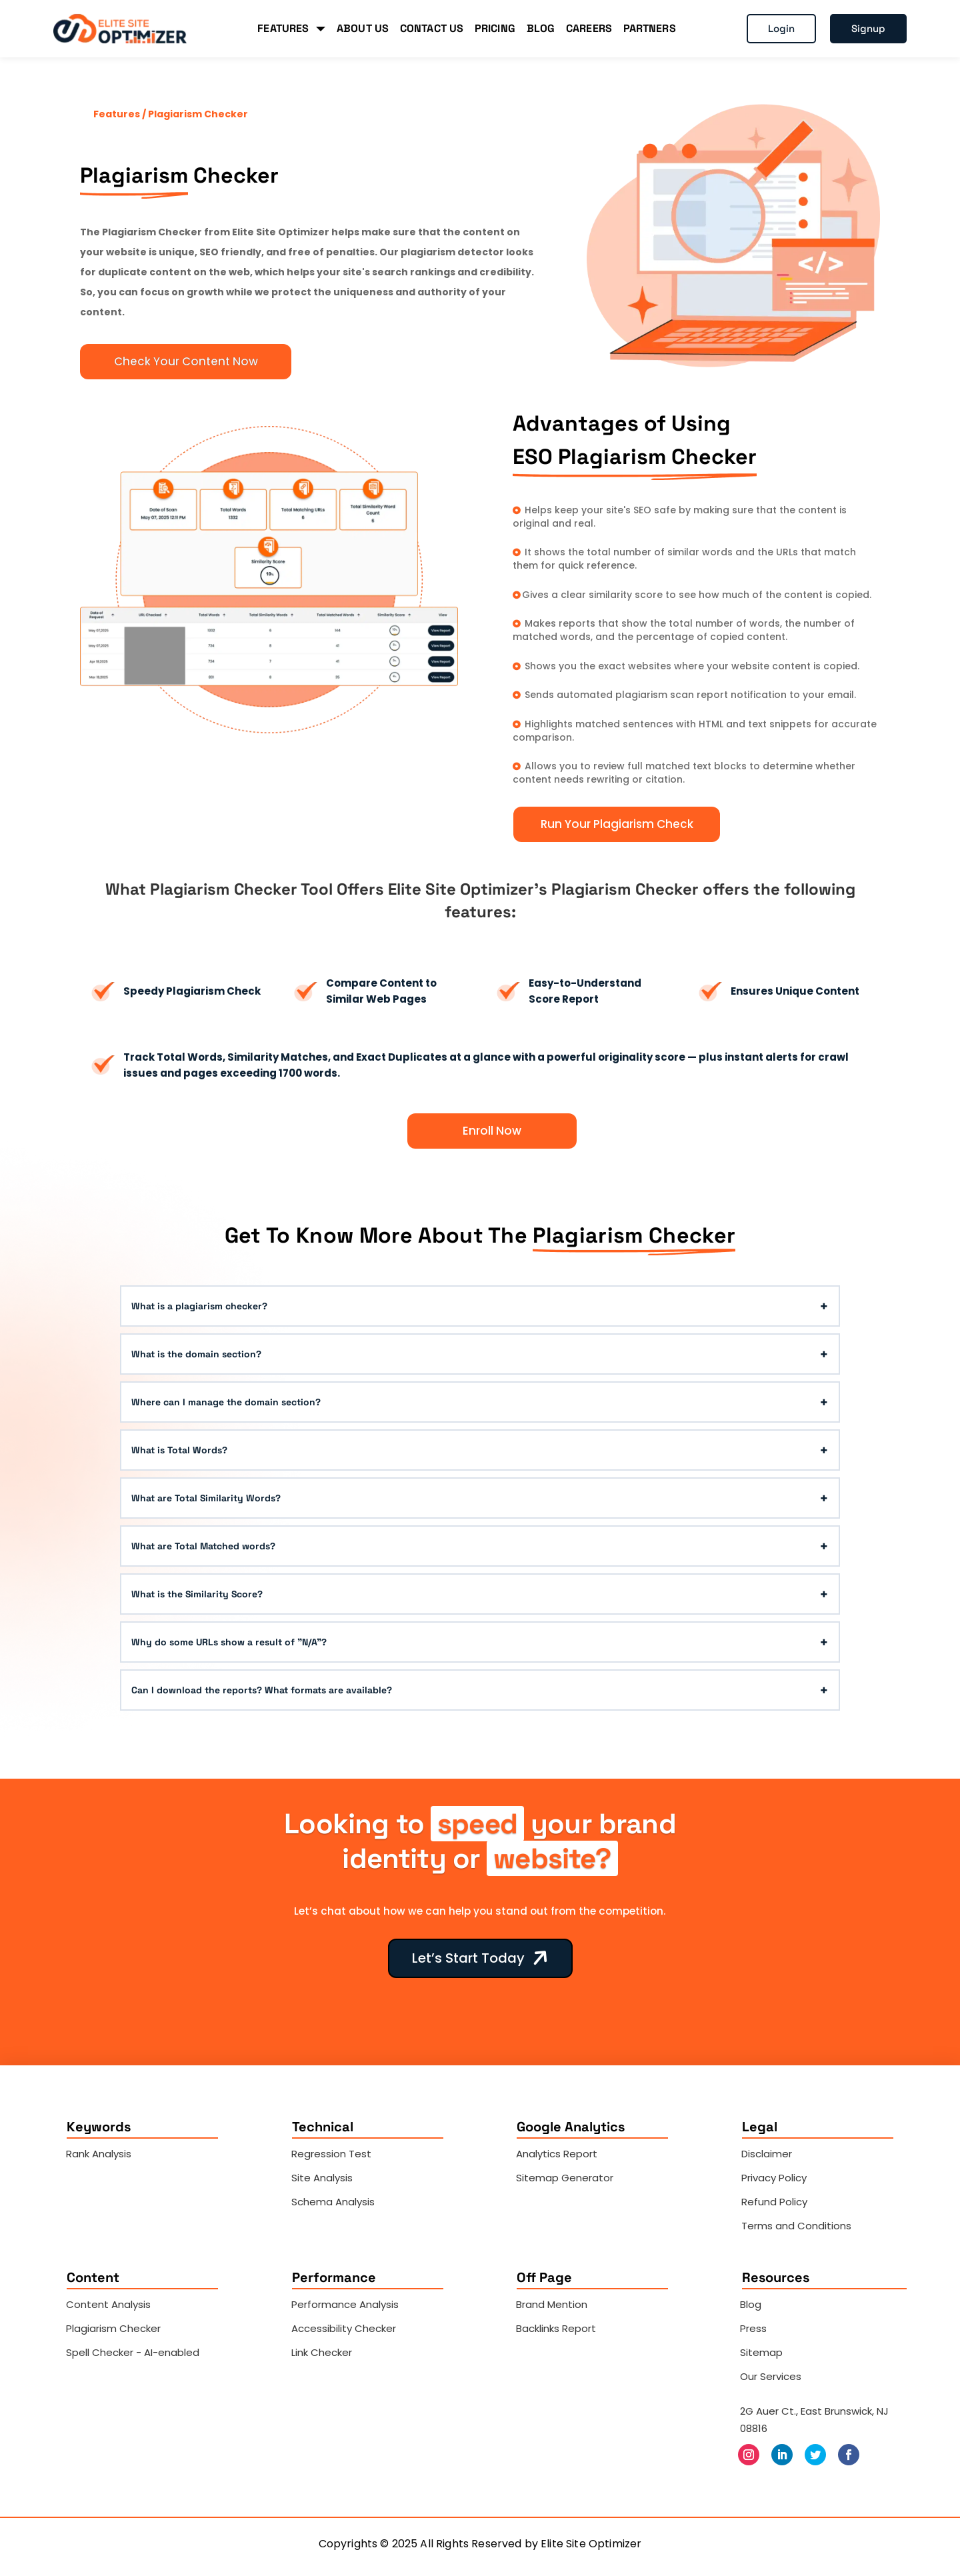 This screenshot has height=2576, width=960. I want to click on Link Checker, so click(321, 2352).